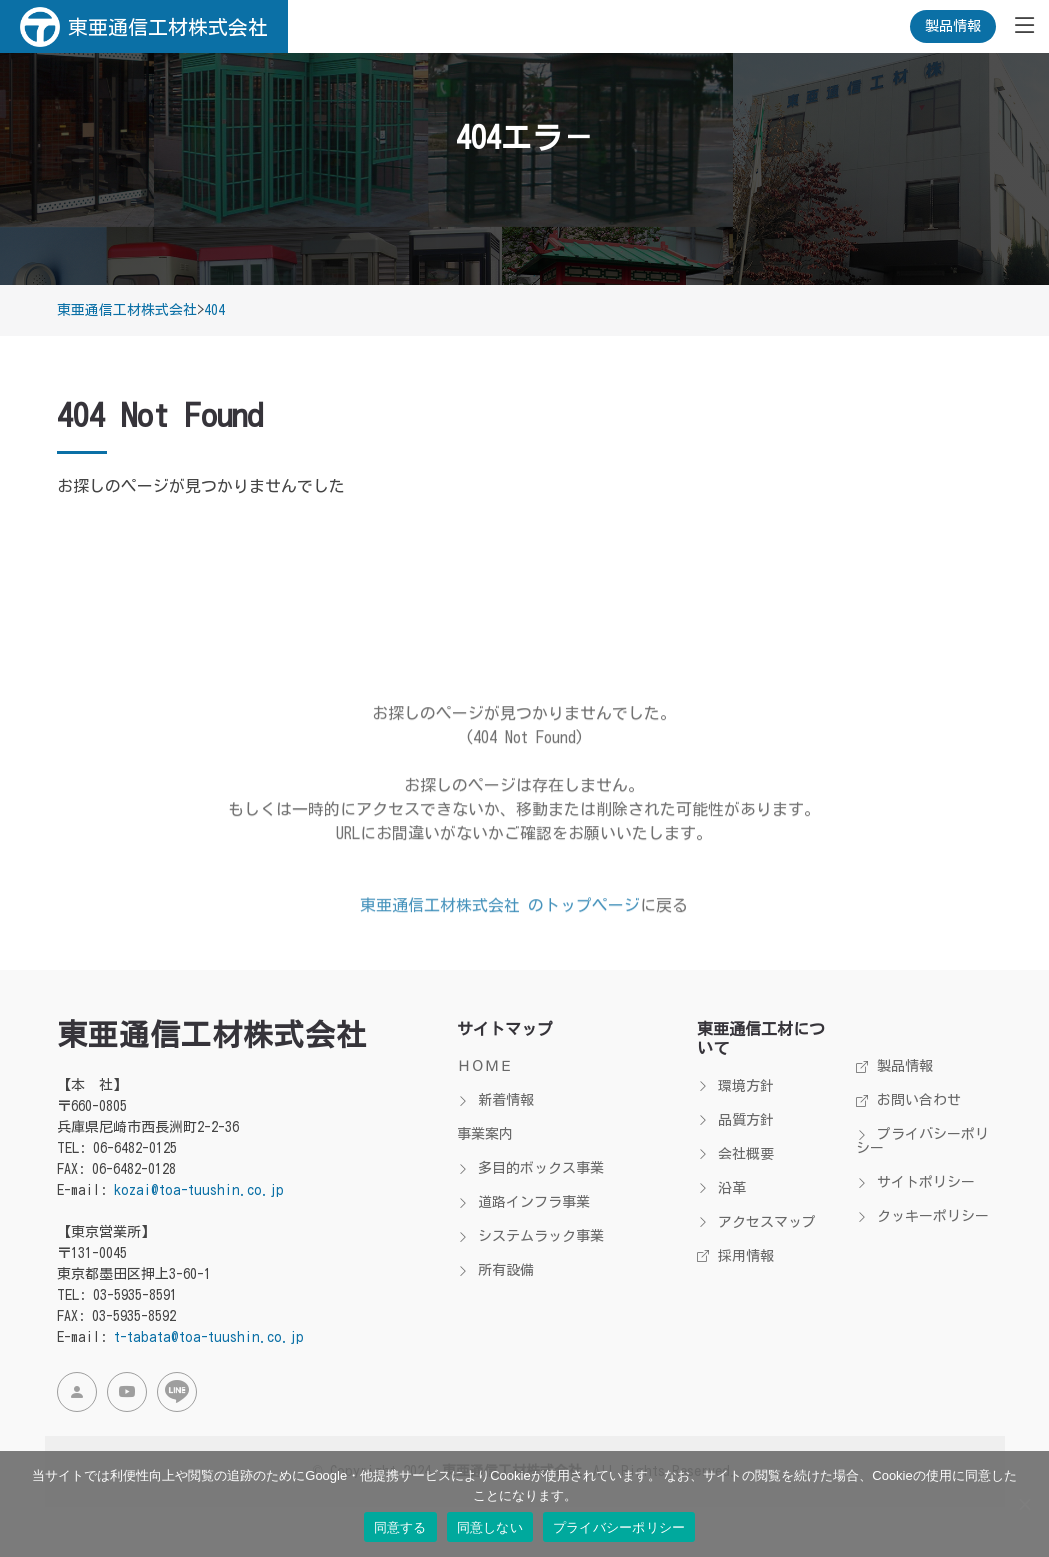  I want to click on 同意しない, so click(490, 1527).